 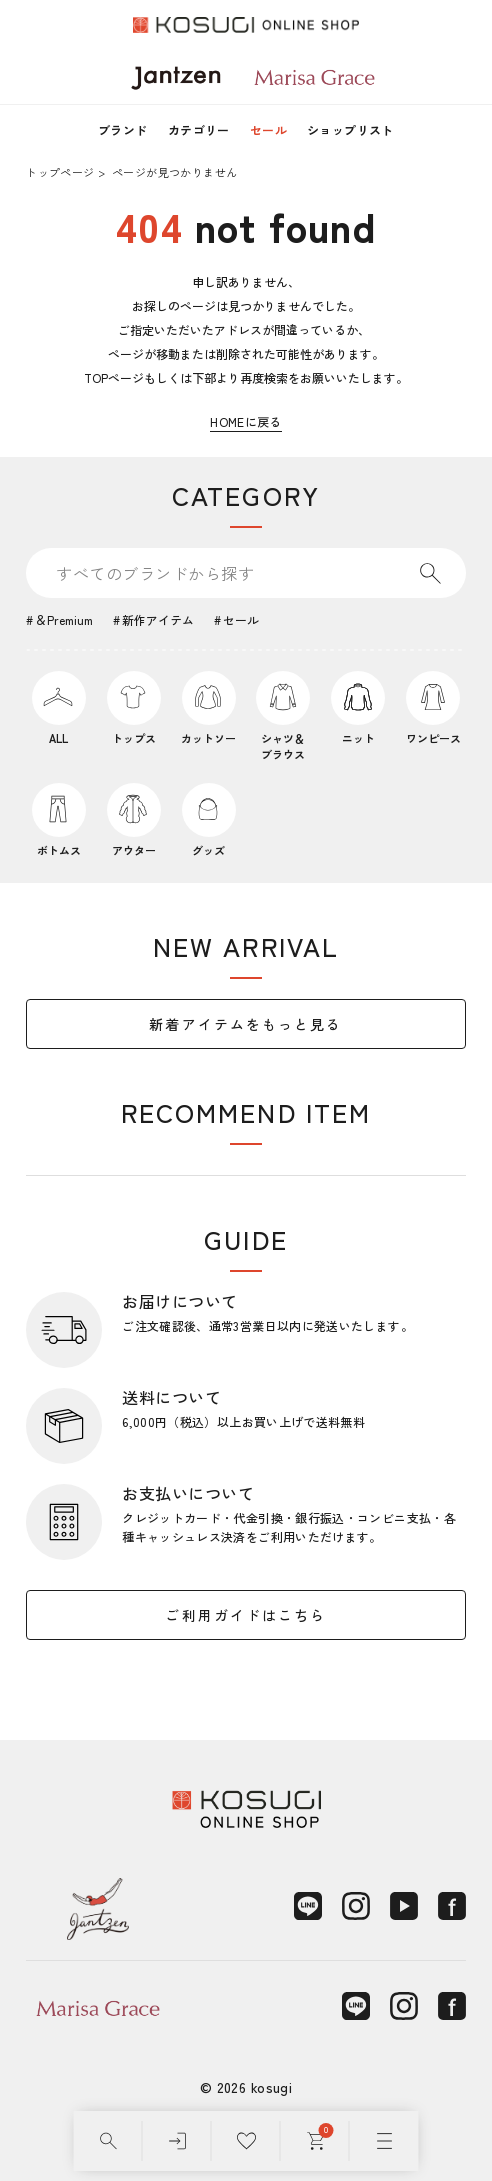 I want to click on [検索], so click(x=108, y=2141).